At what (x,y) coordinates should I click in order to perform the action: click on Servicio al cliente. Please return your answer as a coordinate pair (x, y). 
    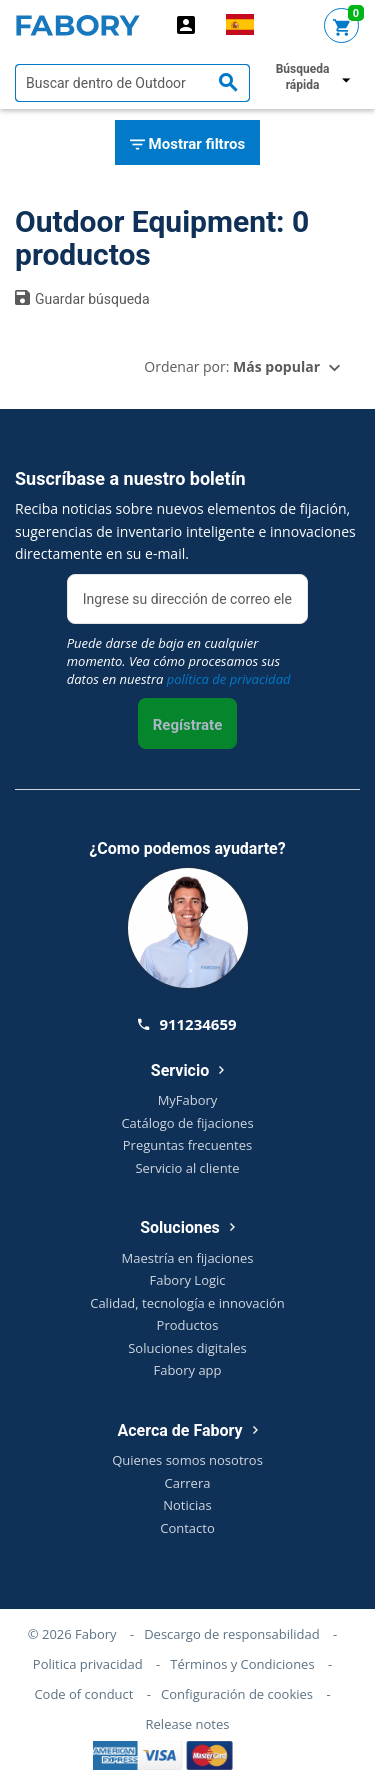
    Looking at the image, I should click on (187, 1168).